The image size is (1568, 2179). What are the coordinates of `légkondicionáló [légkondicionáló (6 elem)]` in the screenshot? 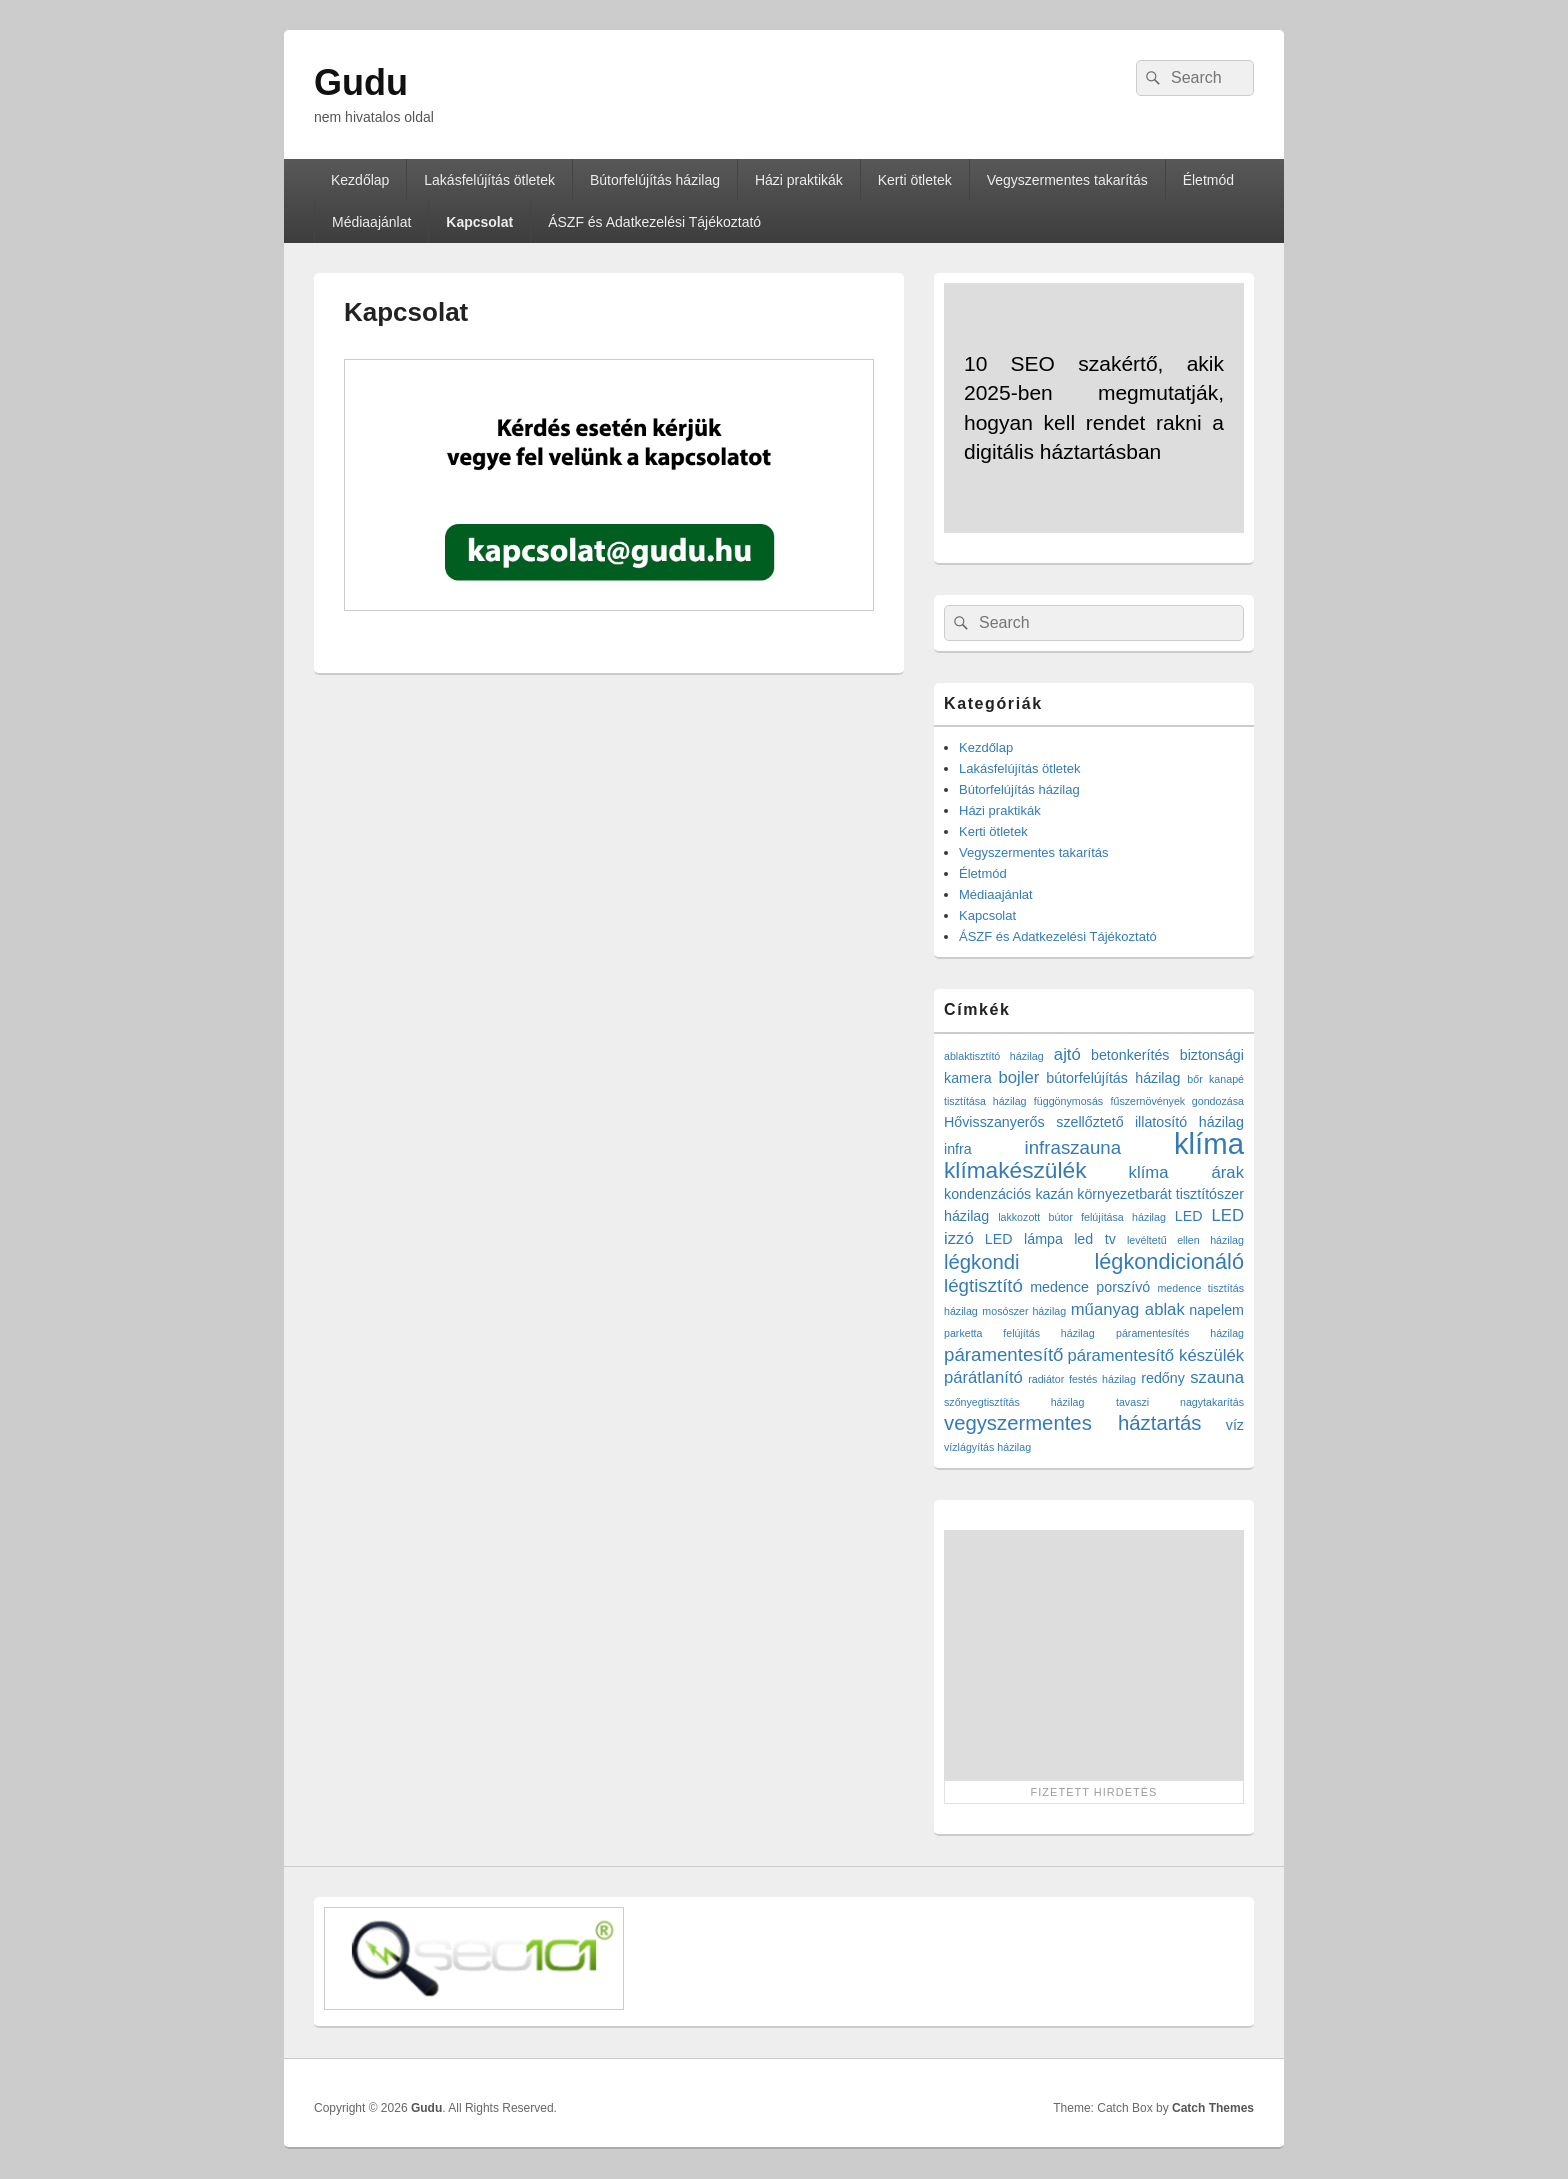 It's located at (1169, 1261).